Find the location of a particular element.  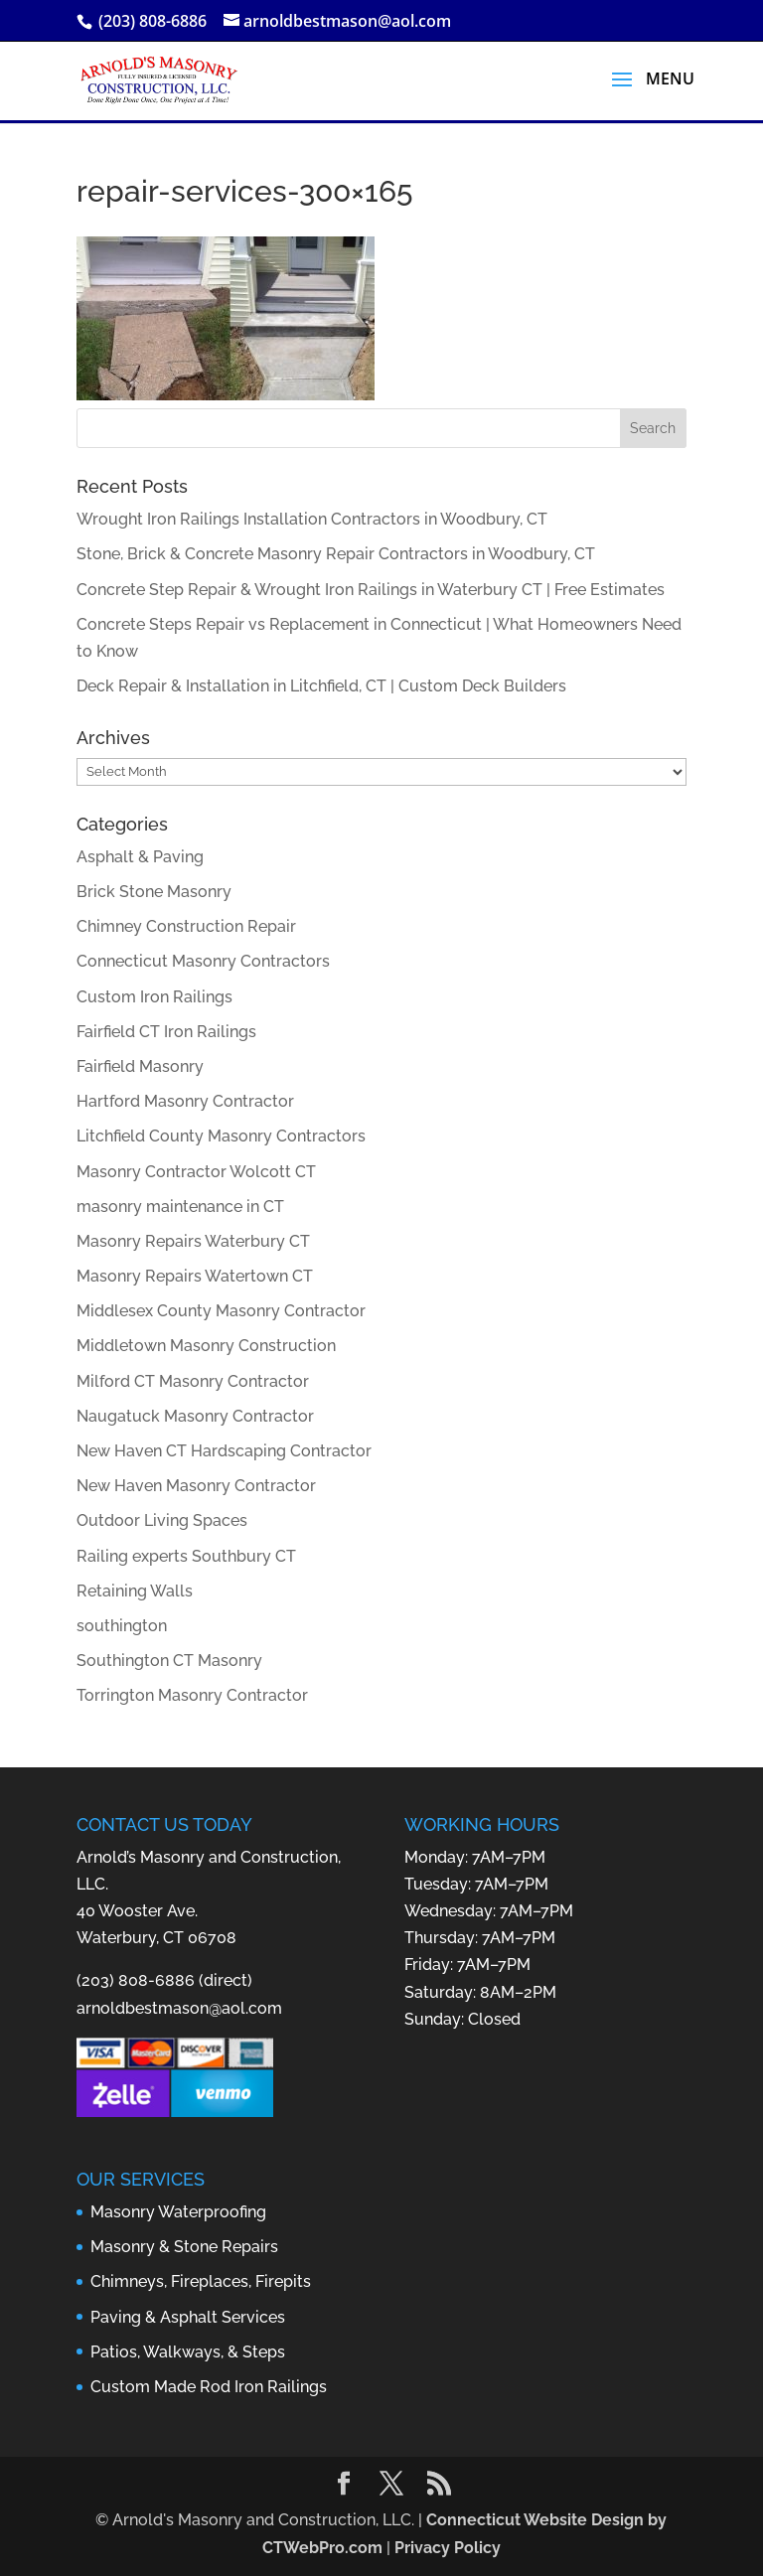

Masonry Contractor Wolcott CT is located at coordinates (196, 1171).